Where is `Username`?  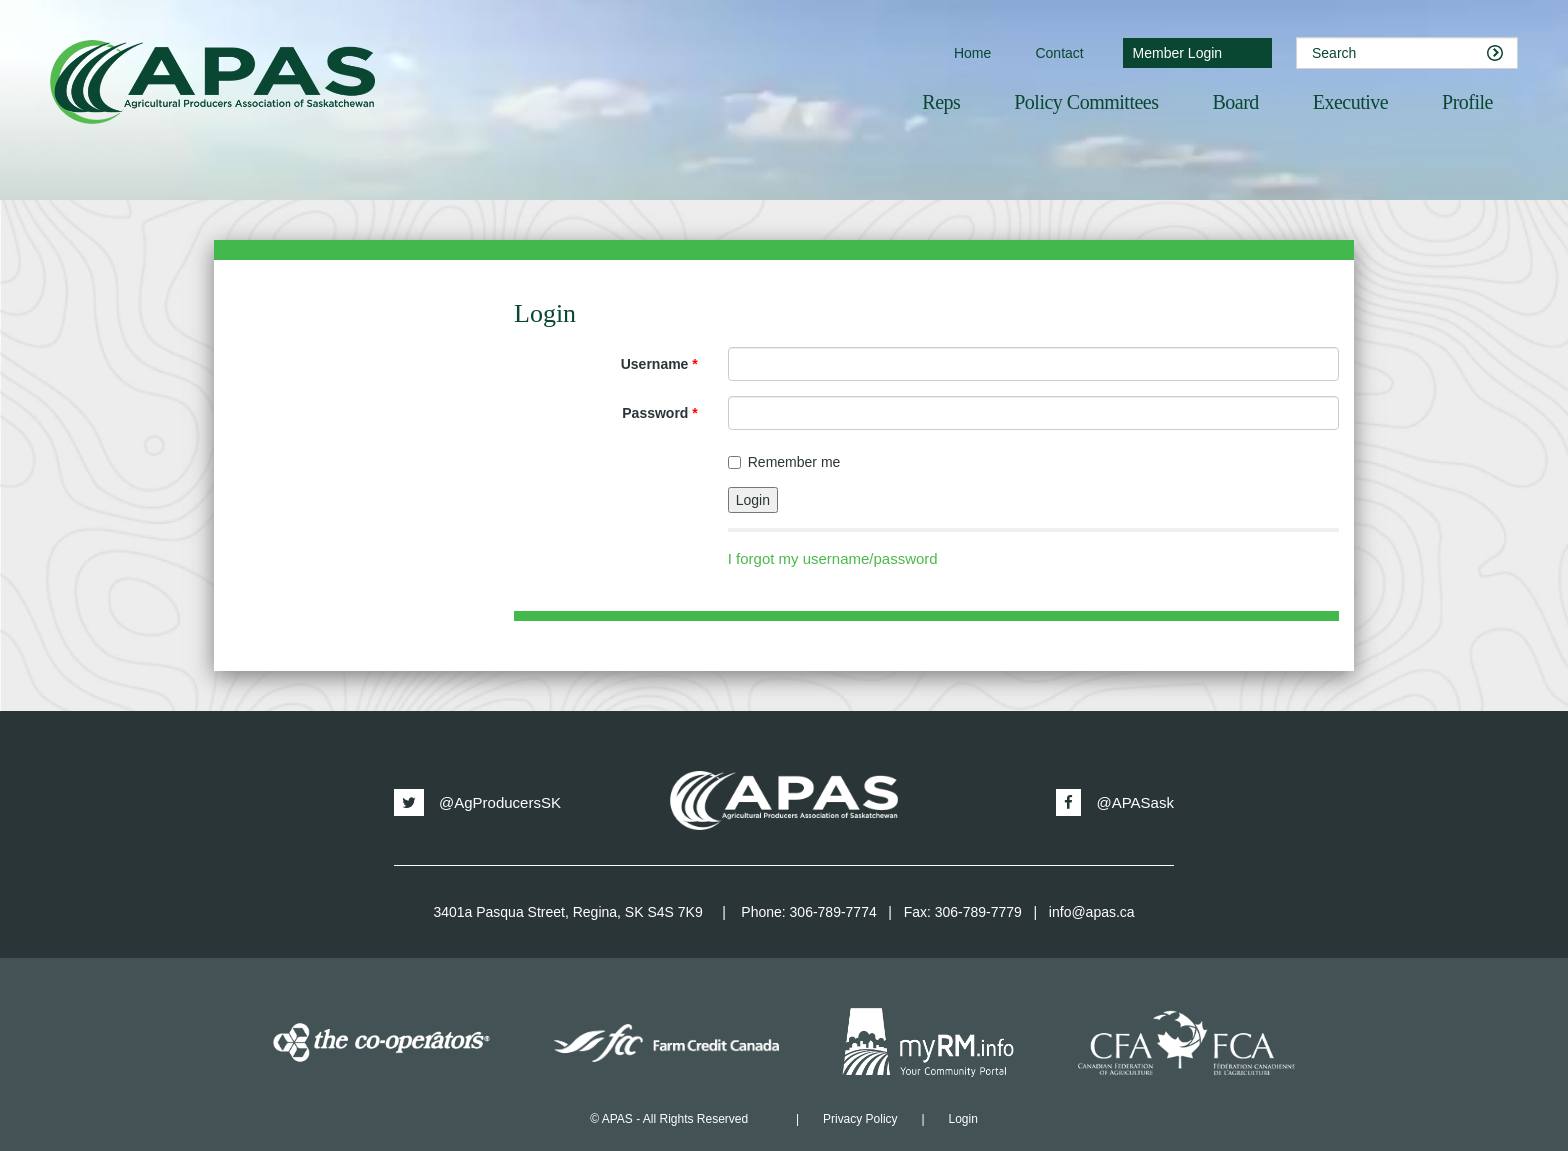 Username is located at coordinates (659, 364).